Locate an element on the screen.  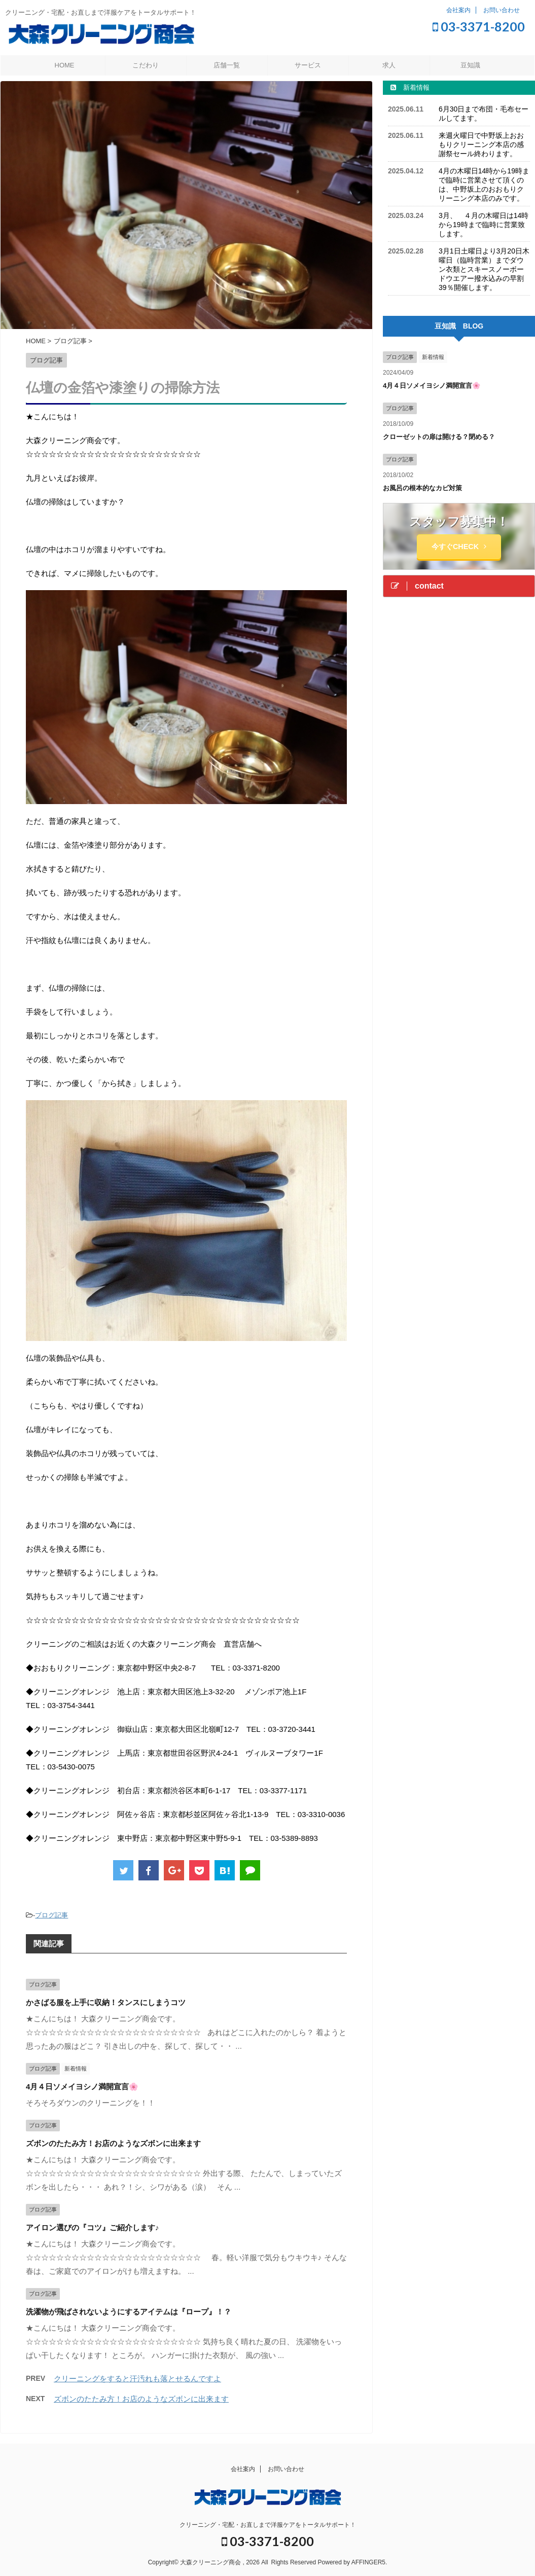
店舗一覧 is located at coordinates (226, 65).